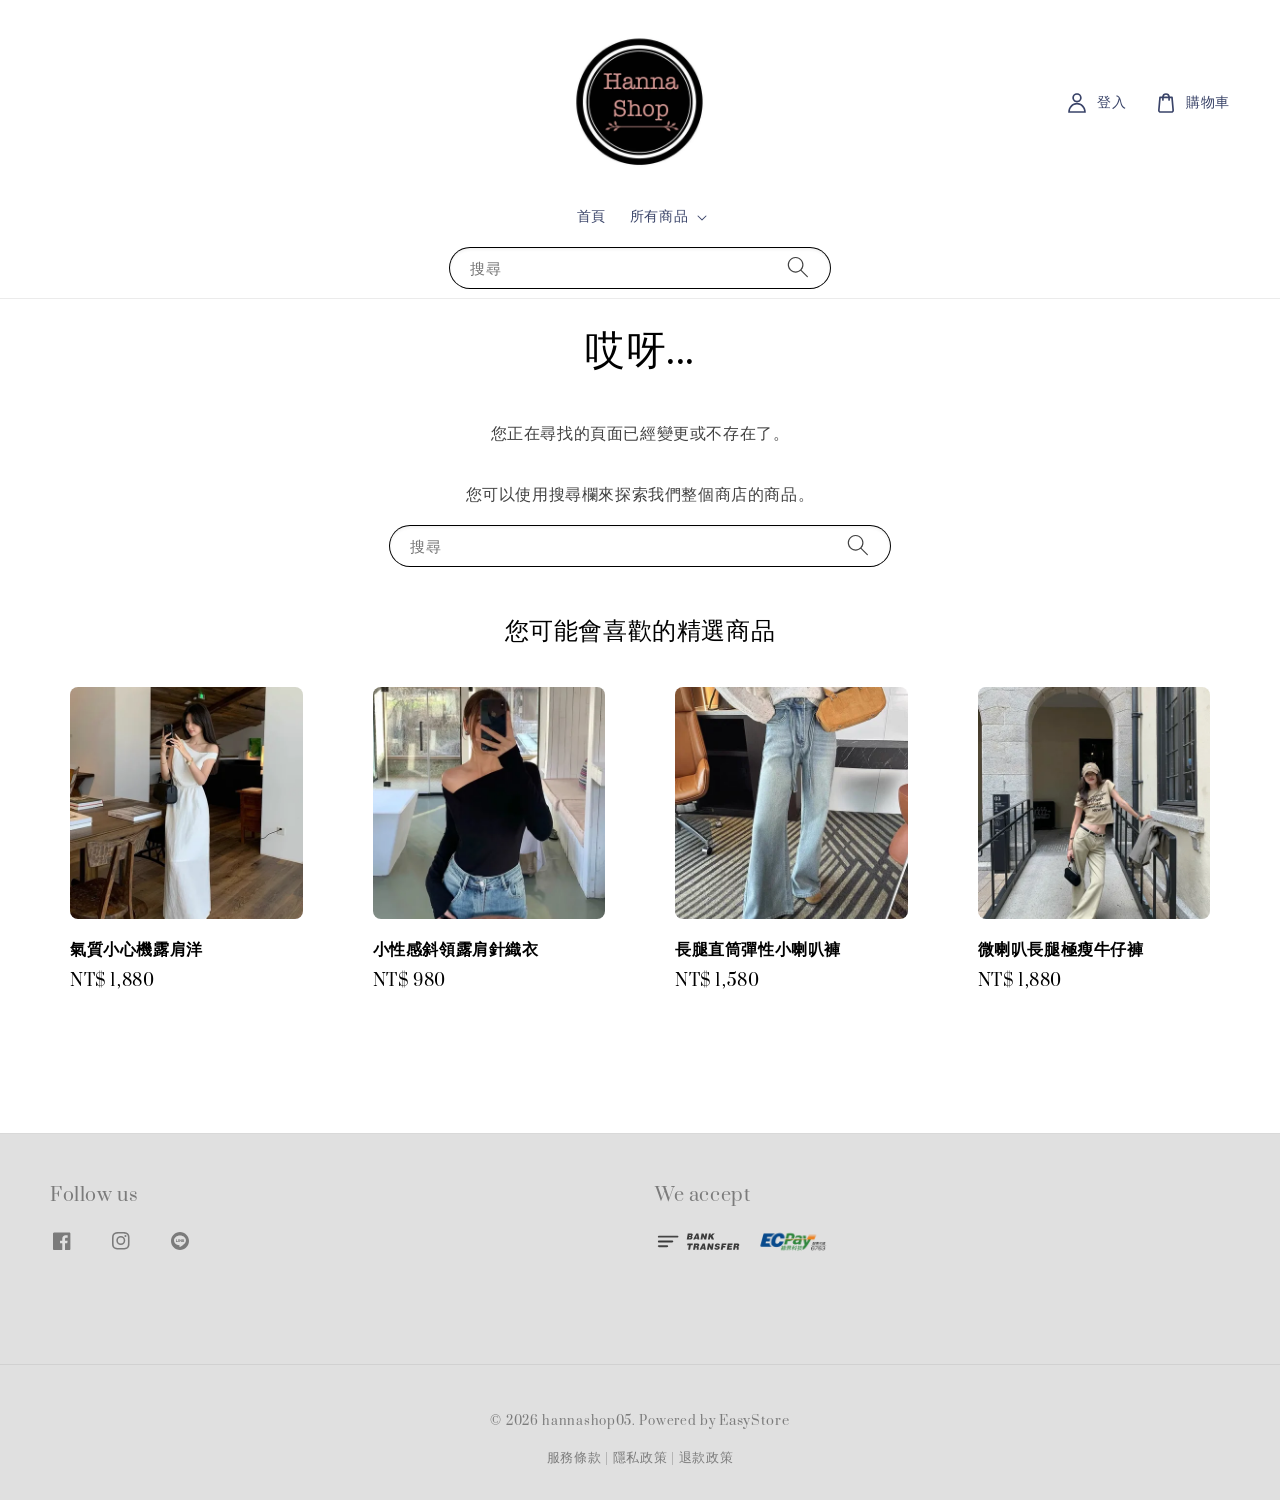  Describe the element at coordinates (754, 1421) in the screenshot. I see `EasyStore` at that location.